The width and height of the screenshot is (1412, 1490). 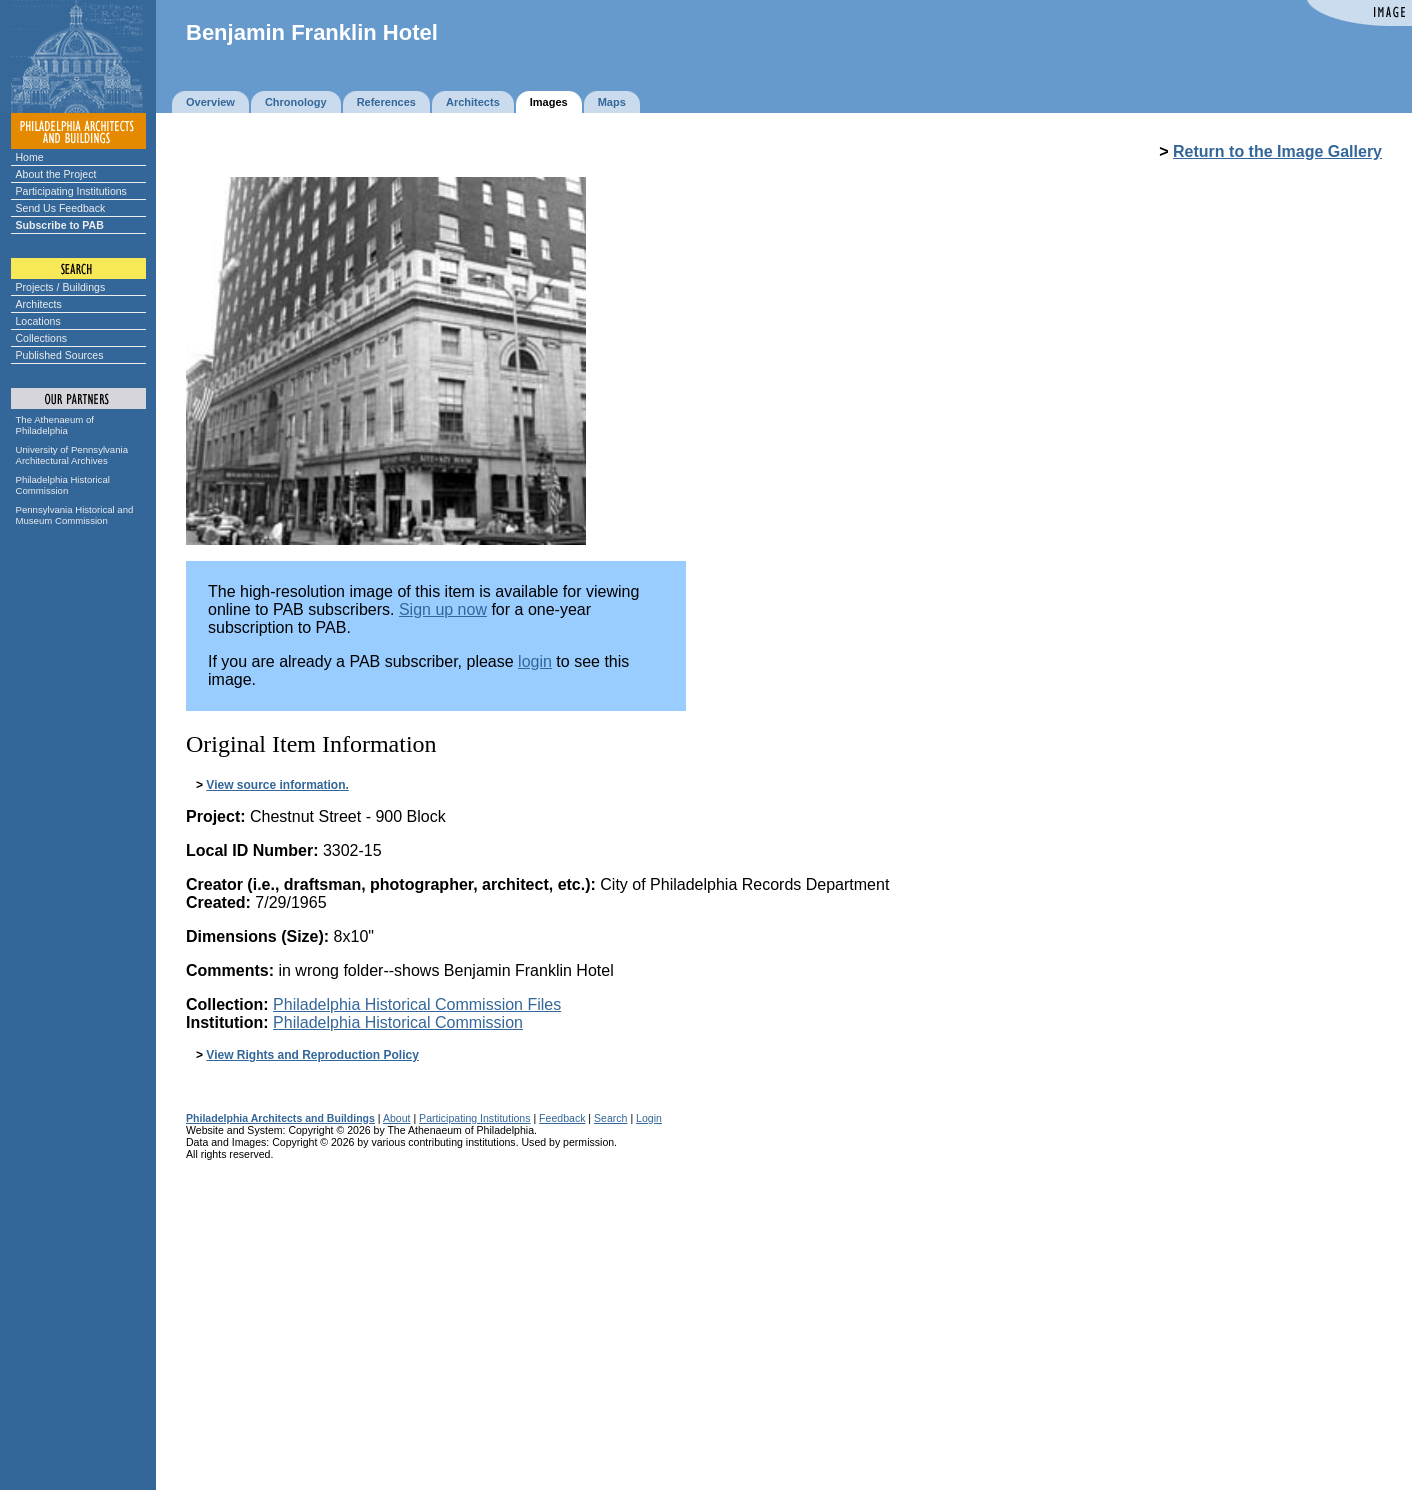 I want to click on About, so click(x=397, y=1118).